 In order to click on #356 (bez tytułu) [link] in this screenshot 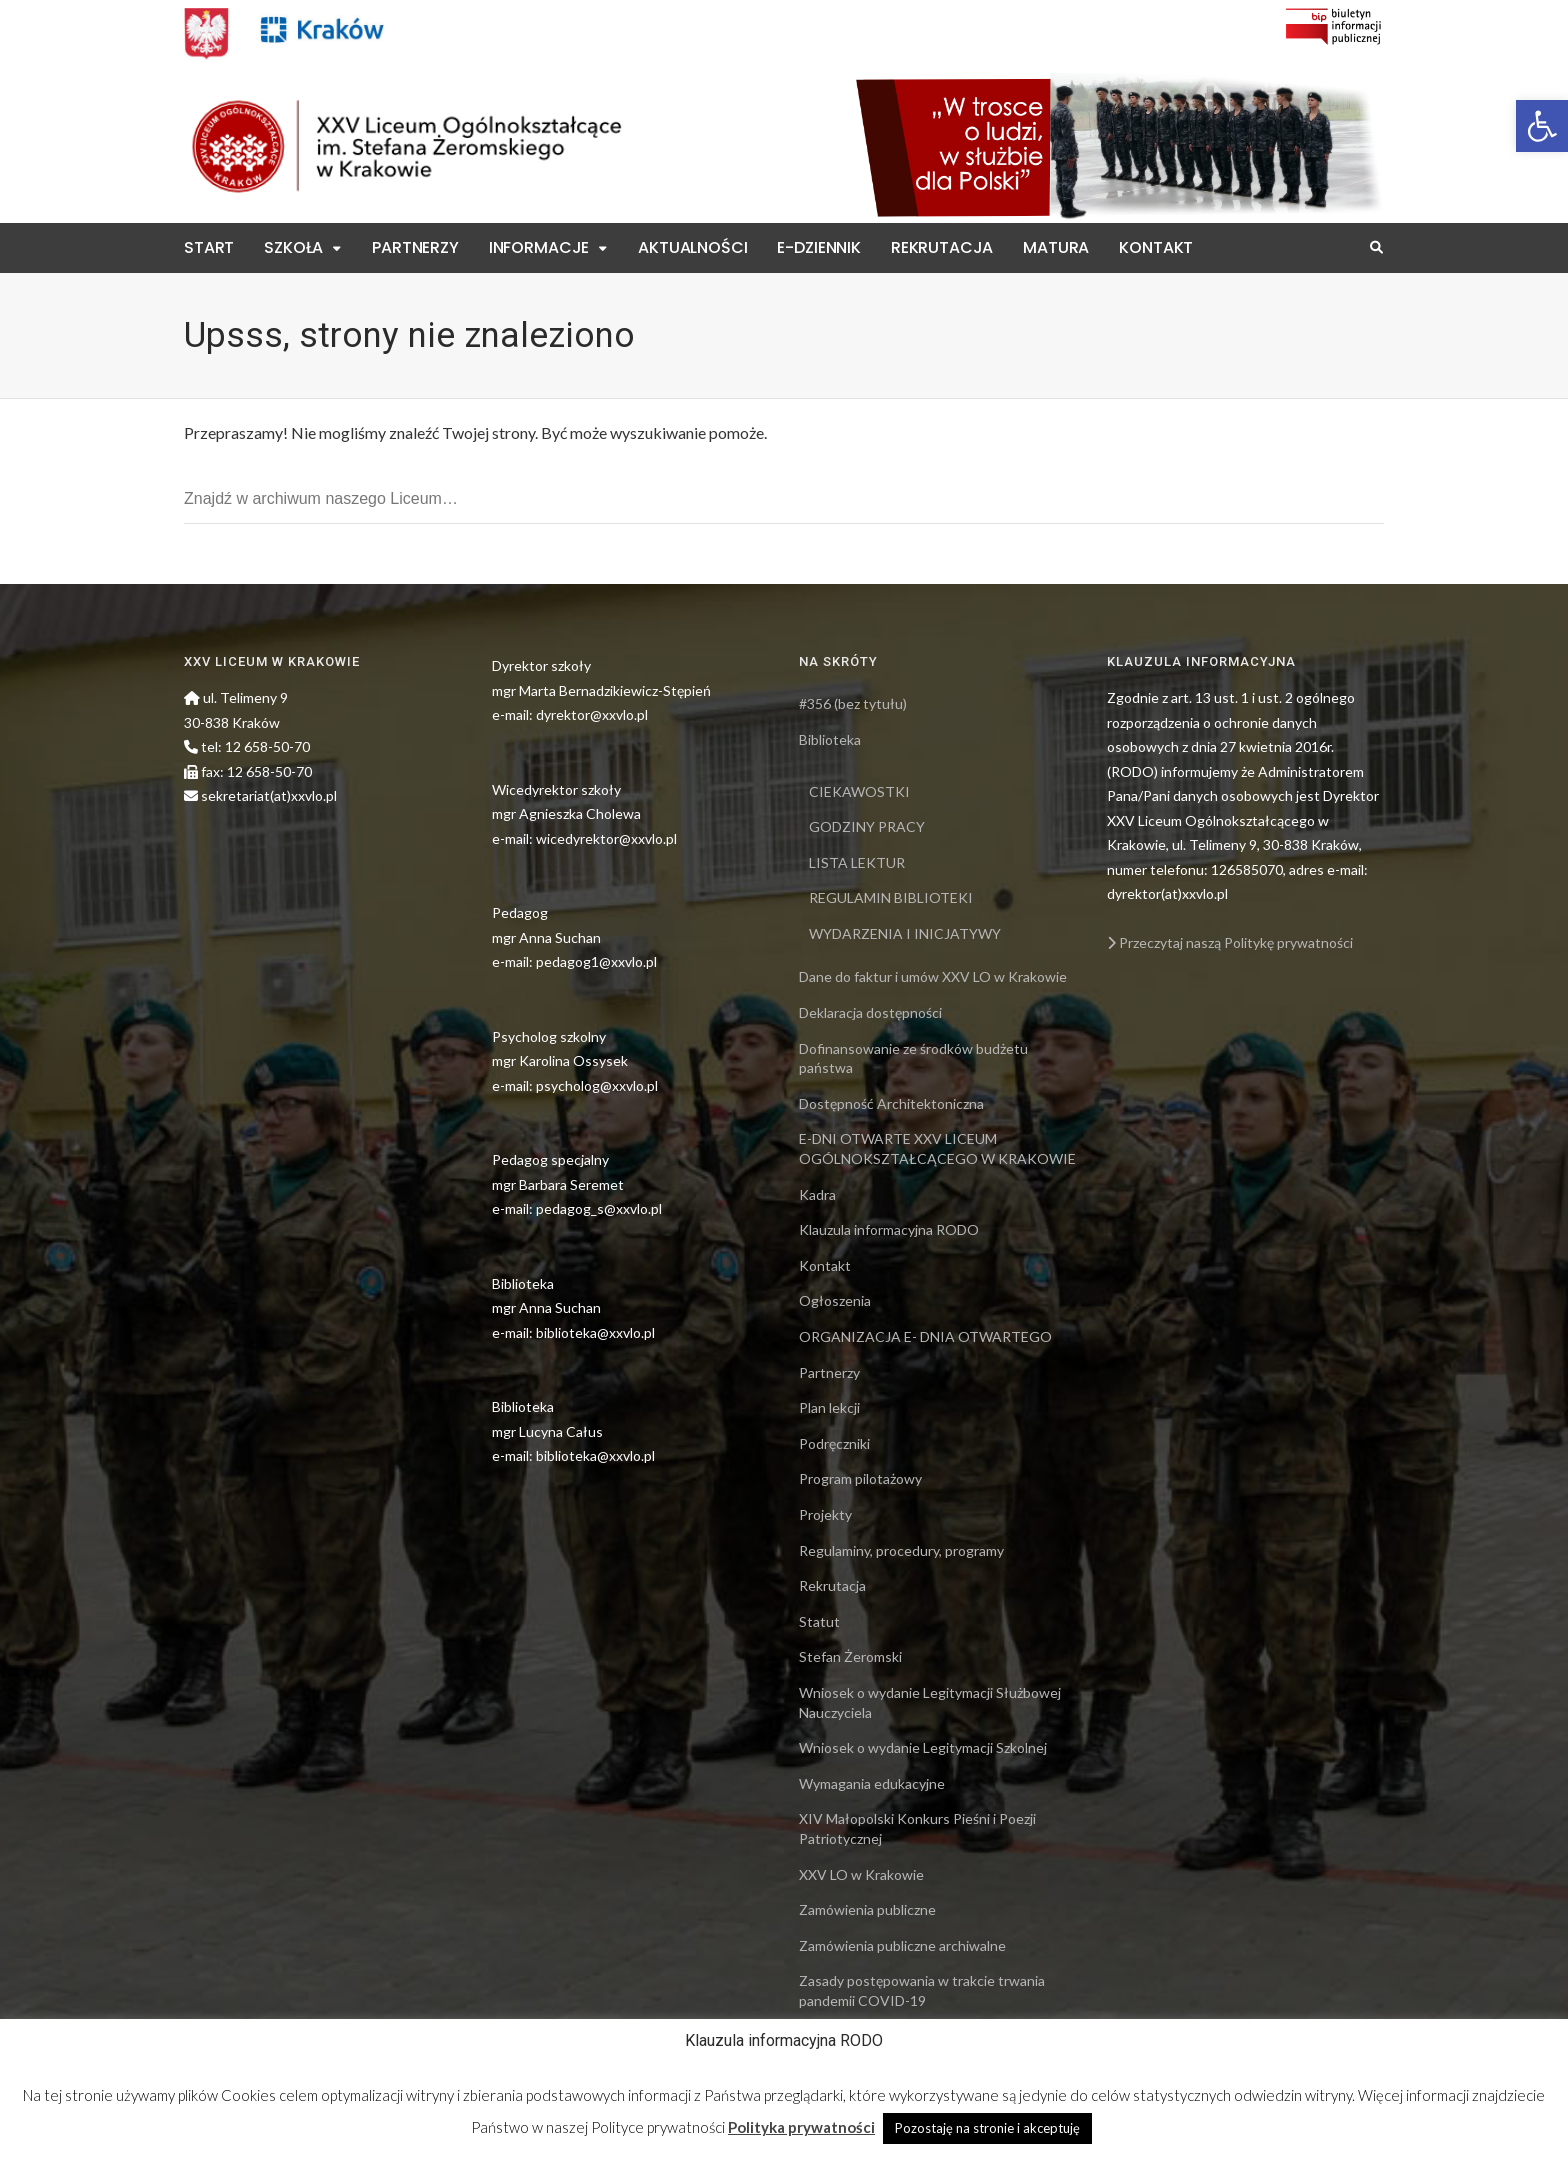, I will do `click(853, 703)`.